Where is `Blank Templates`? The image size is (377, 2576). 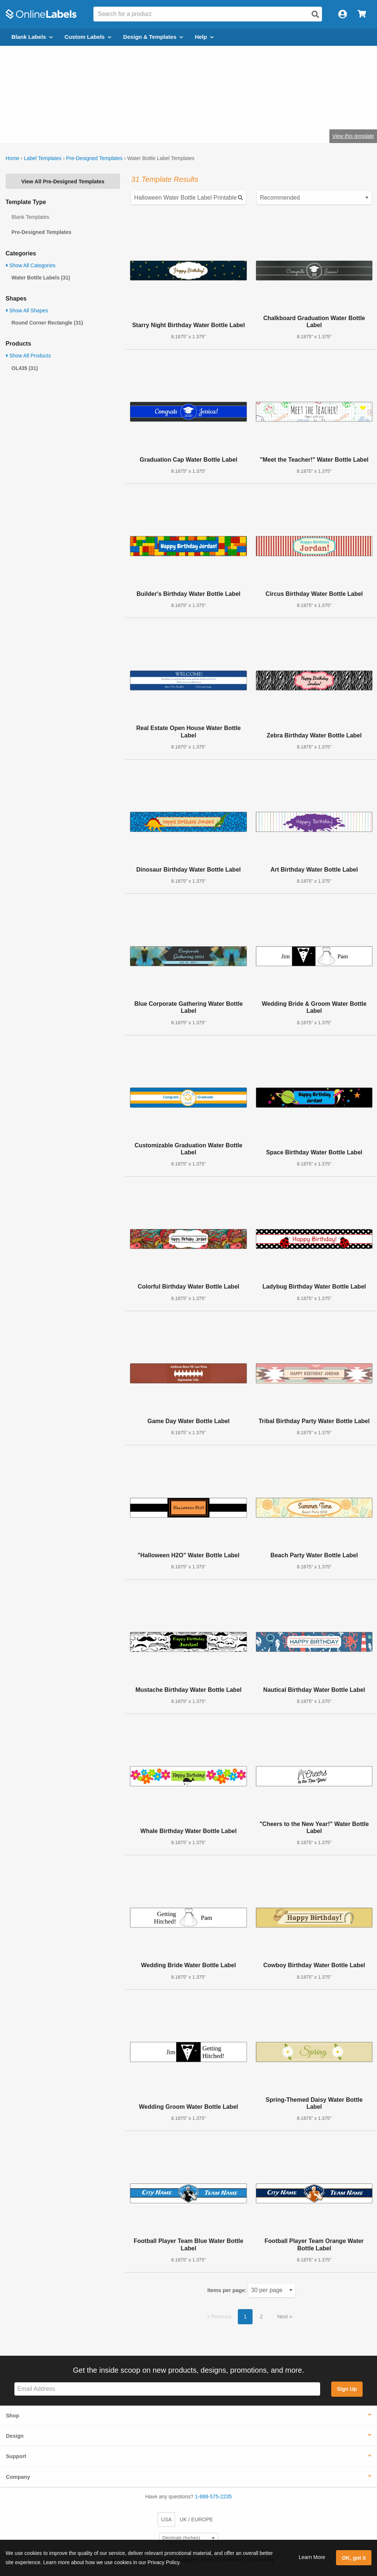
Blank Templates is located at coordinates (30, 217).